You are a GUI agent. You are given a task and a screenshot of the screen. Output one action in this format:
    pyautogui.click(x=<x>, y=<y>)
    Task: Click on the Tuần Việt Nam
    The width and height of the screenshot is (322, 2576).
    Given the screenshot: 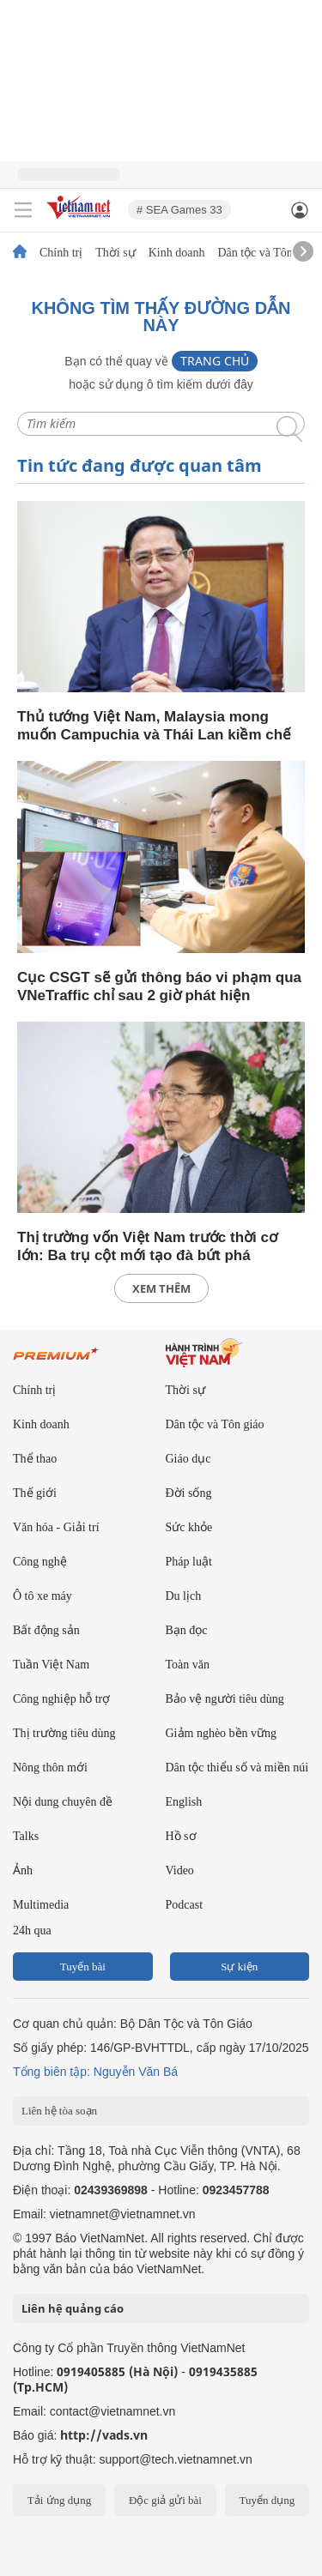 What is the action you would take?
    pyautogui.click(x=51, y=1664)
    